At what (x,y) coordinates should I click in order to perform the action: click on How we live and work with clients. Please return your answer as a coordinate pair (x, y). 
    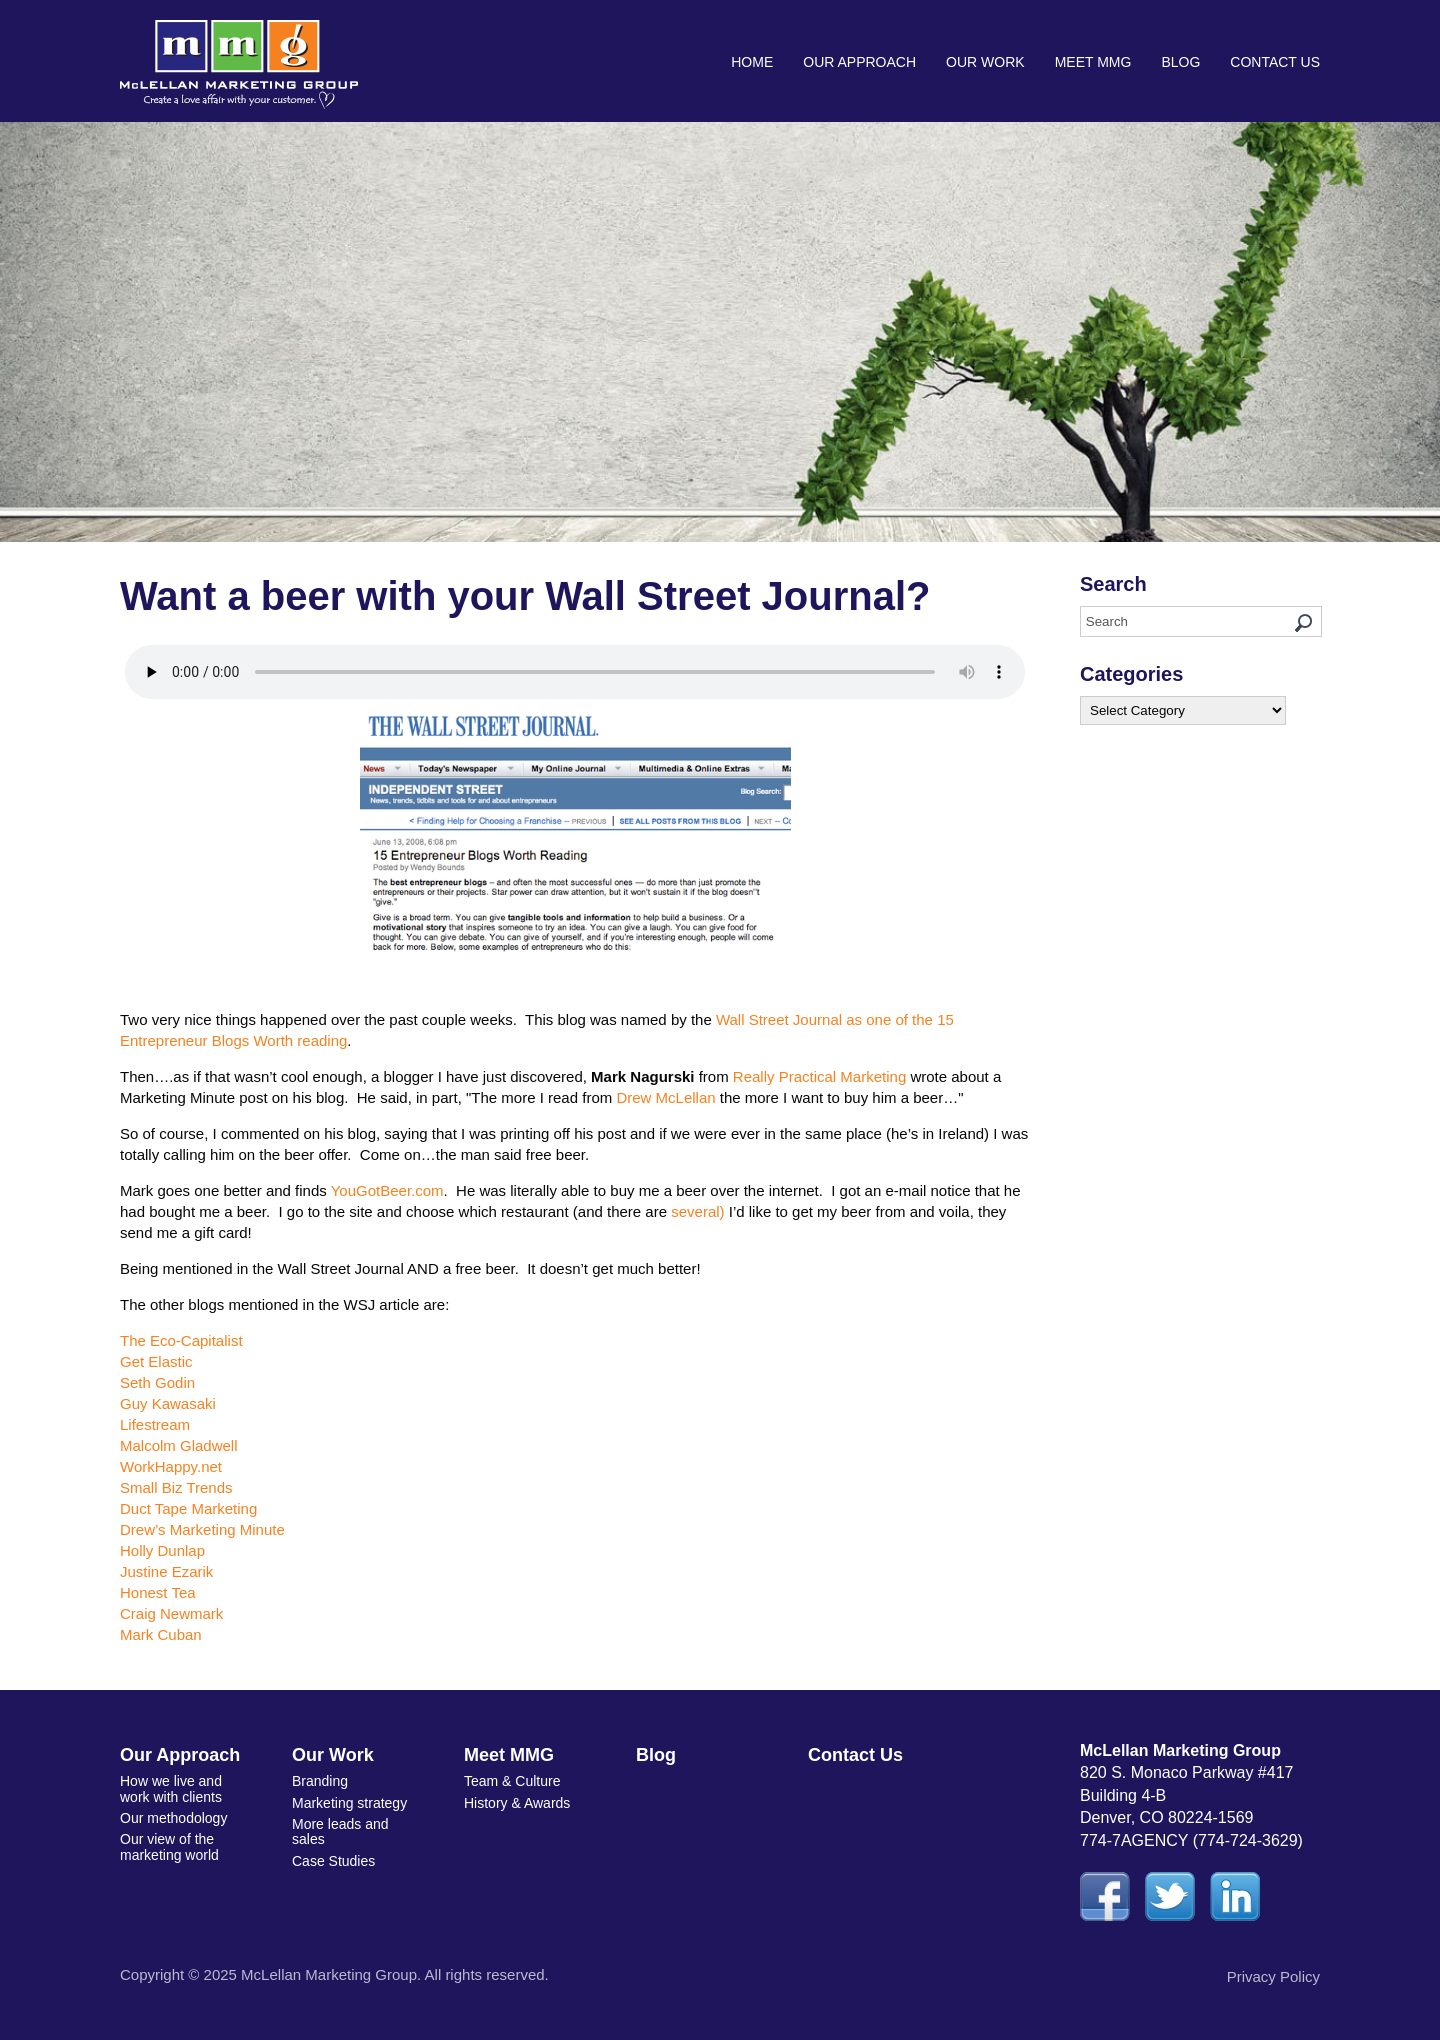
    Looking at the image, I should click on (171, 1788).